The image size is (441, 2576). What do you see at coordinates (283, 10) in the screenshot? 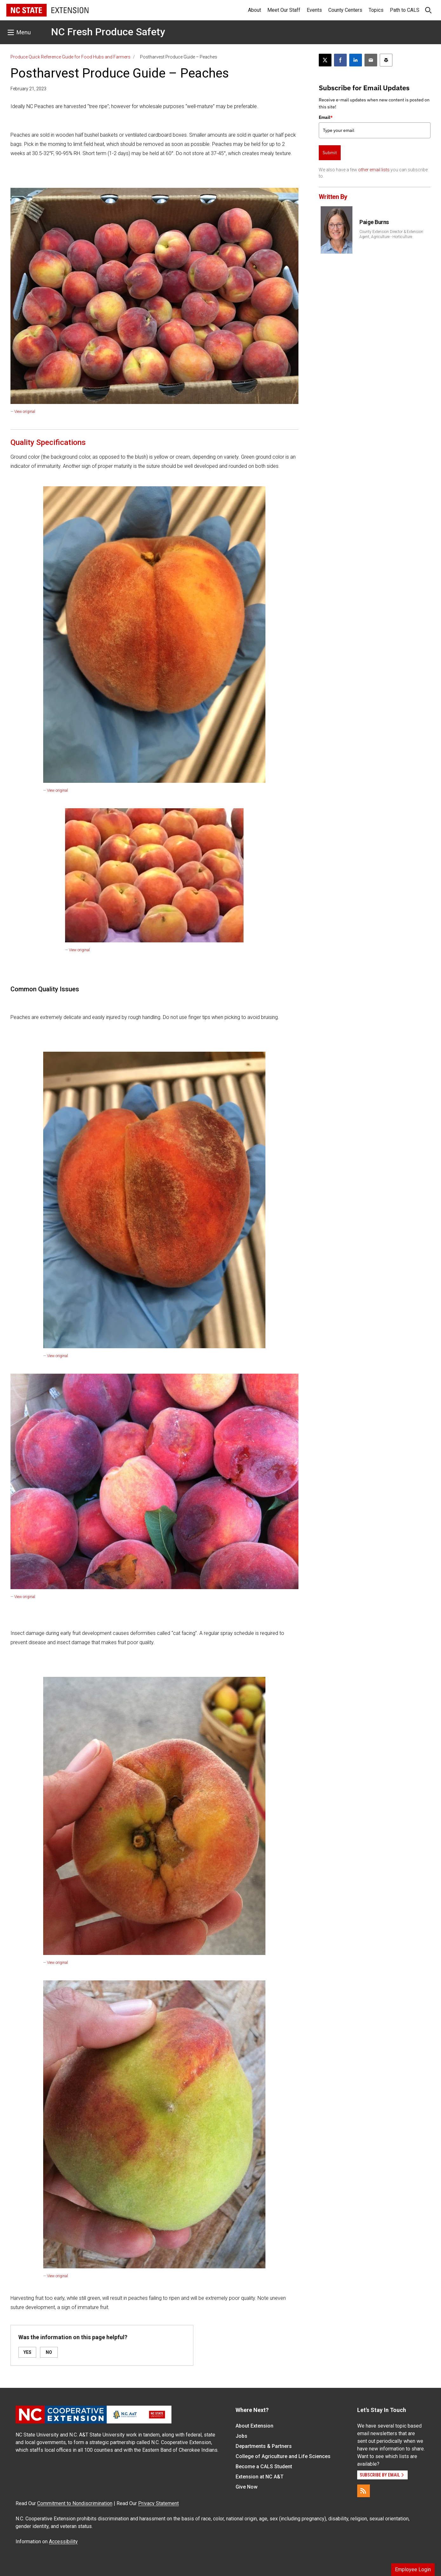
I see `Meet Our Staff` at bounding box center [283, 10].